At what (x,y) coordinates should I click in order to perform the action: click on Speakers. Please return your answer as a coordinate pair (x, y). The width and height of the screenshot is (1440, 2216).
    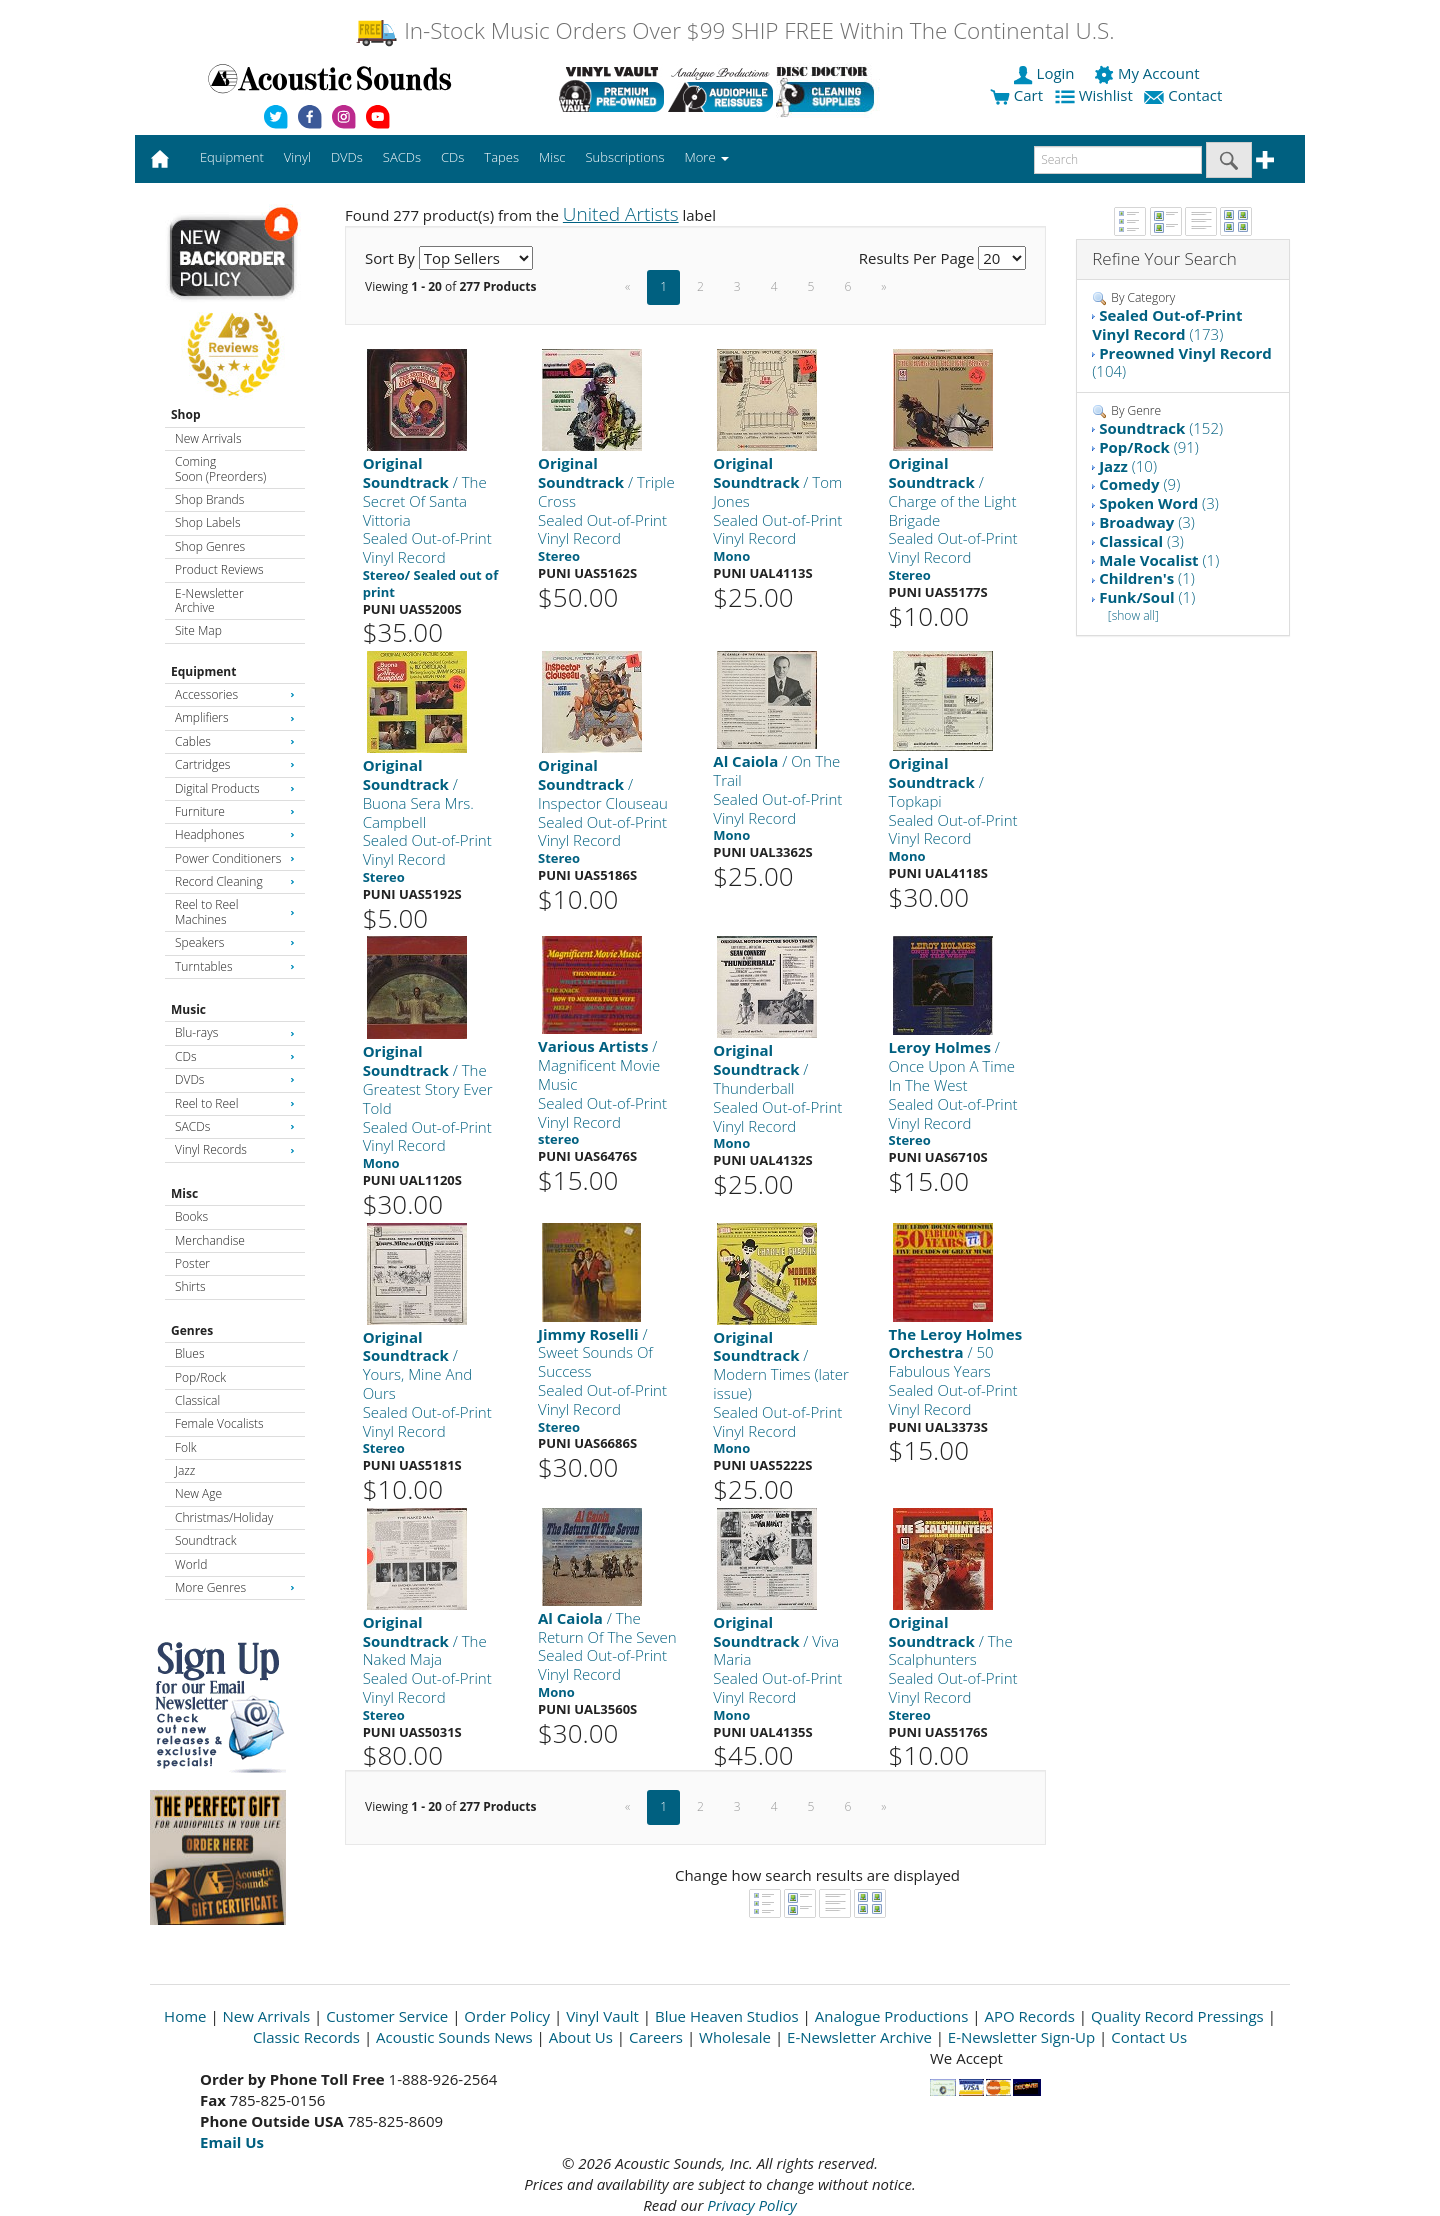
    Looking at the image, I should click on (235, 942).